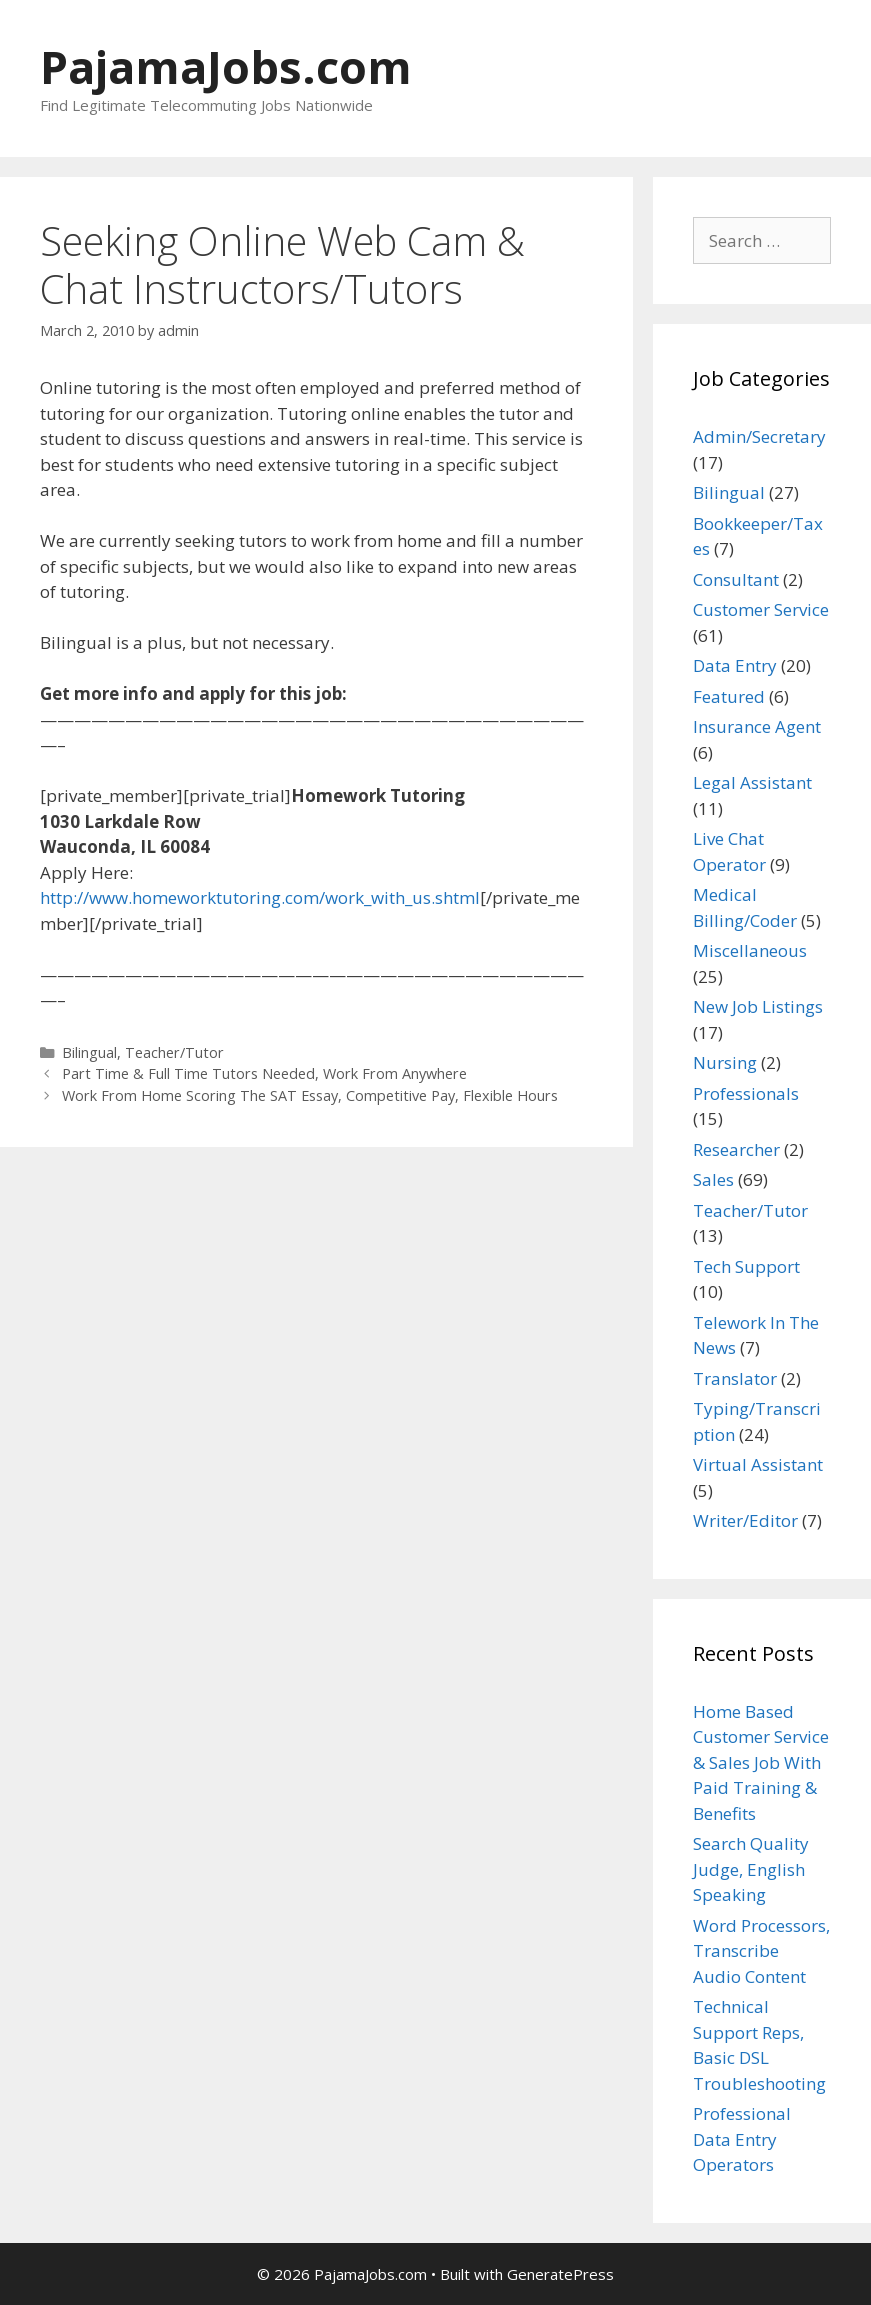 The image size is (871, 2305). What do you see at coordinates (758, 1464) in the screenshot?
I see `Virtual Assistant` at bounding box center [758, 1464].